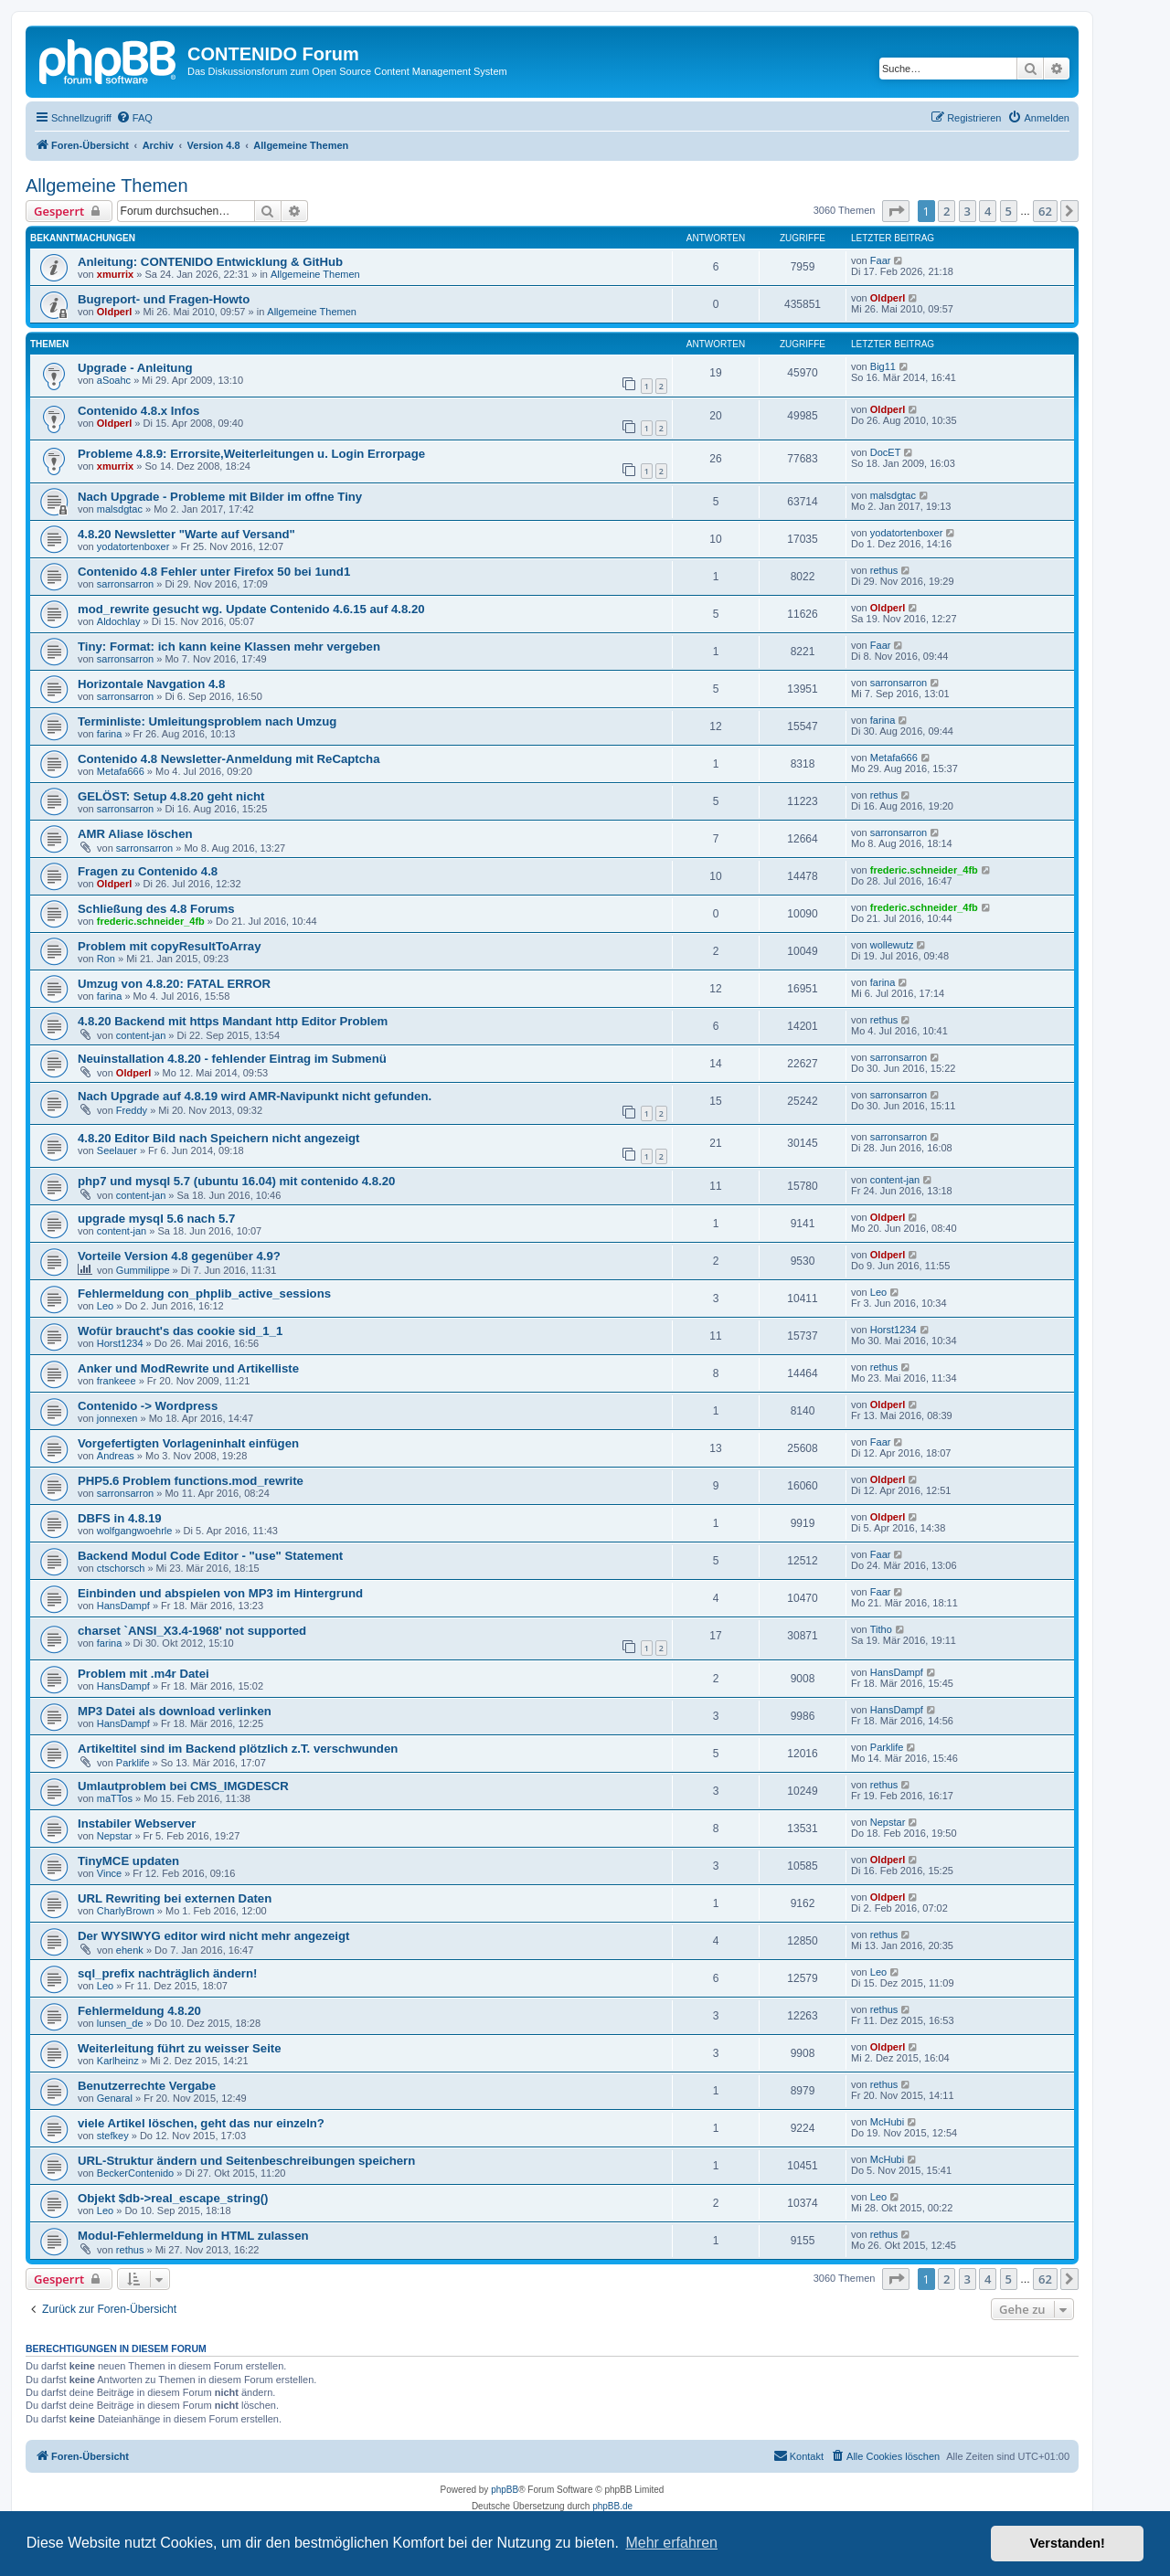  What do you see at coordinates (147, 2086) in the screenshot?
I see `Benutzerrechte Vergabe` at bounding box center [147, 2086].